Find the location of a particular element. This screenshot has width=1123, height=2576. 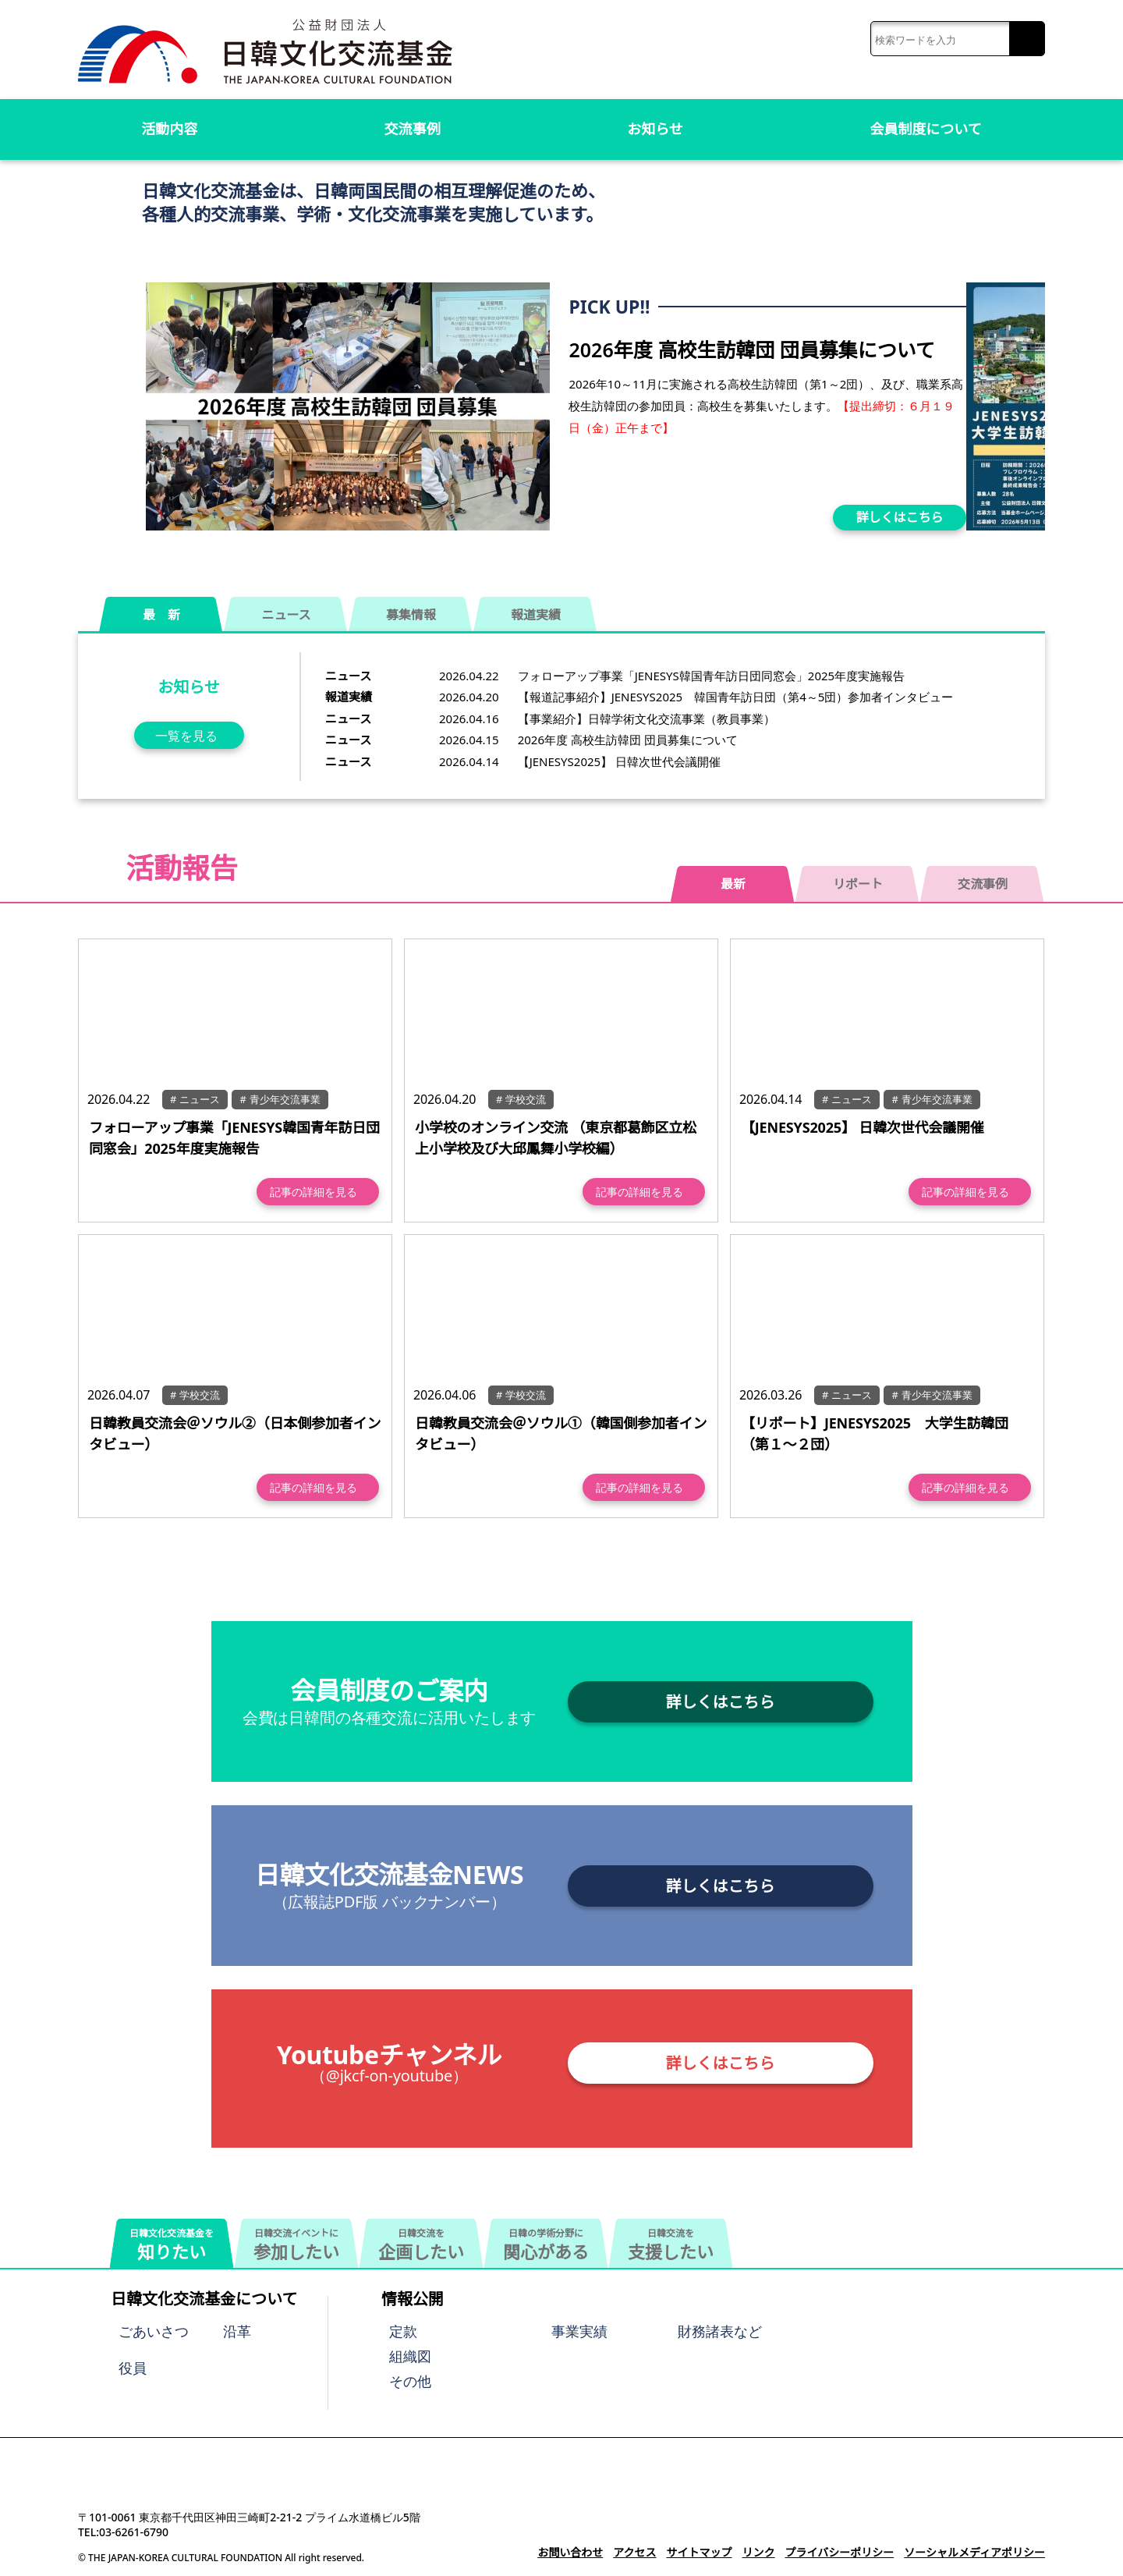

リンク is located at coordinates (758, 2552).